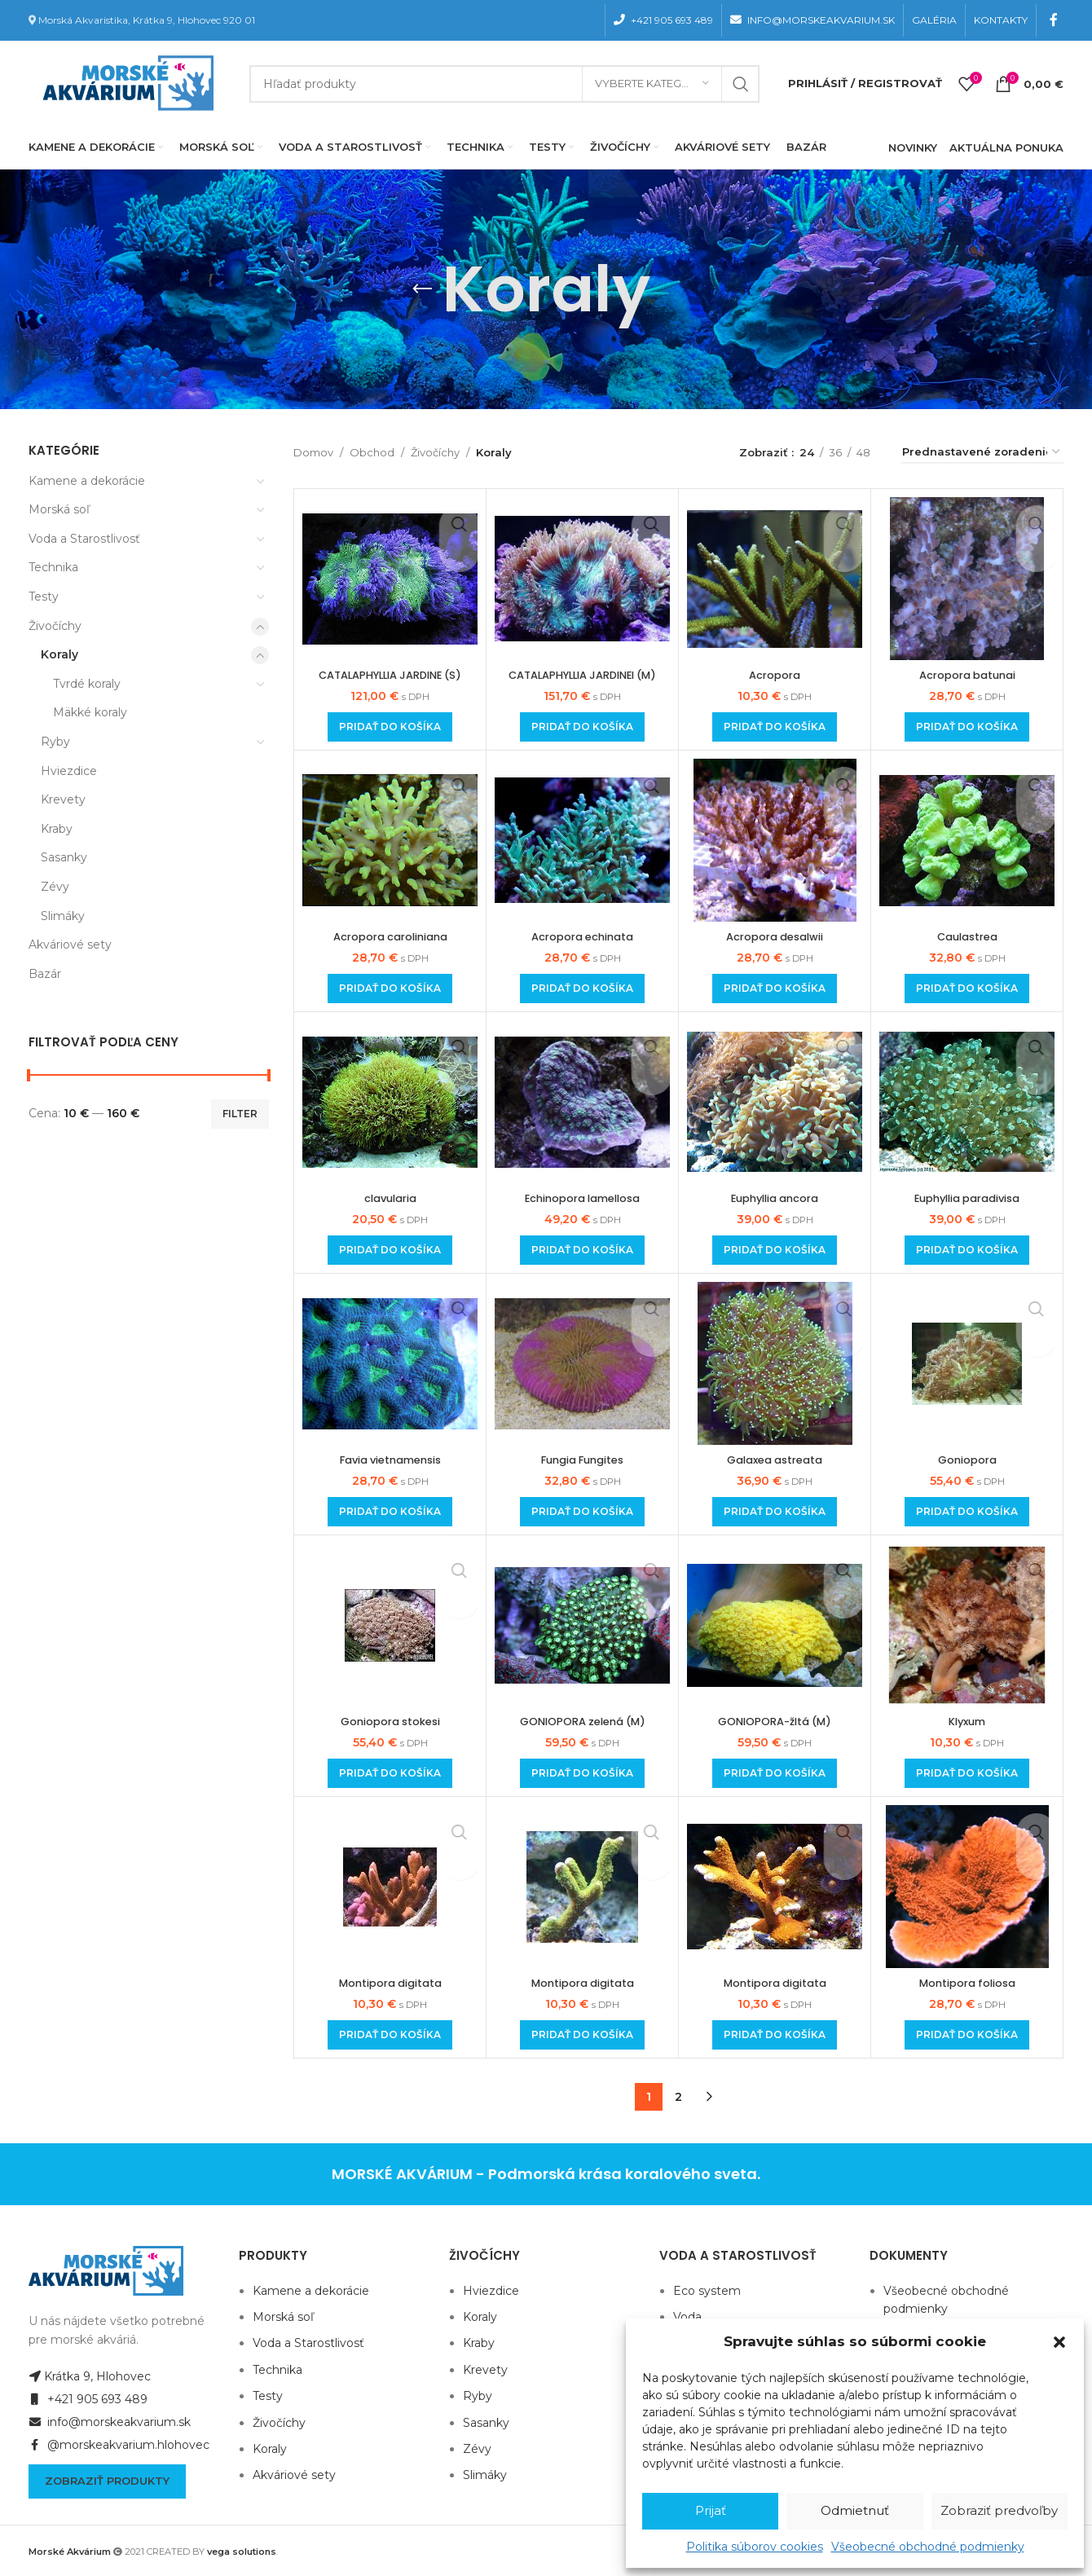 Image resolution: width=1092 pixels, height=2576 pixels. What do you see at coordinates (390, 1511) in the screenshot?
I see `[Add to cart: “Favia vietnamensis”]` at bounding box center [390, 1511].